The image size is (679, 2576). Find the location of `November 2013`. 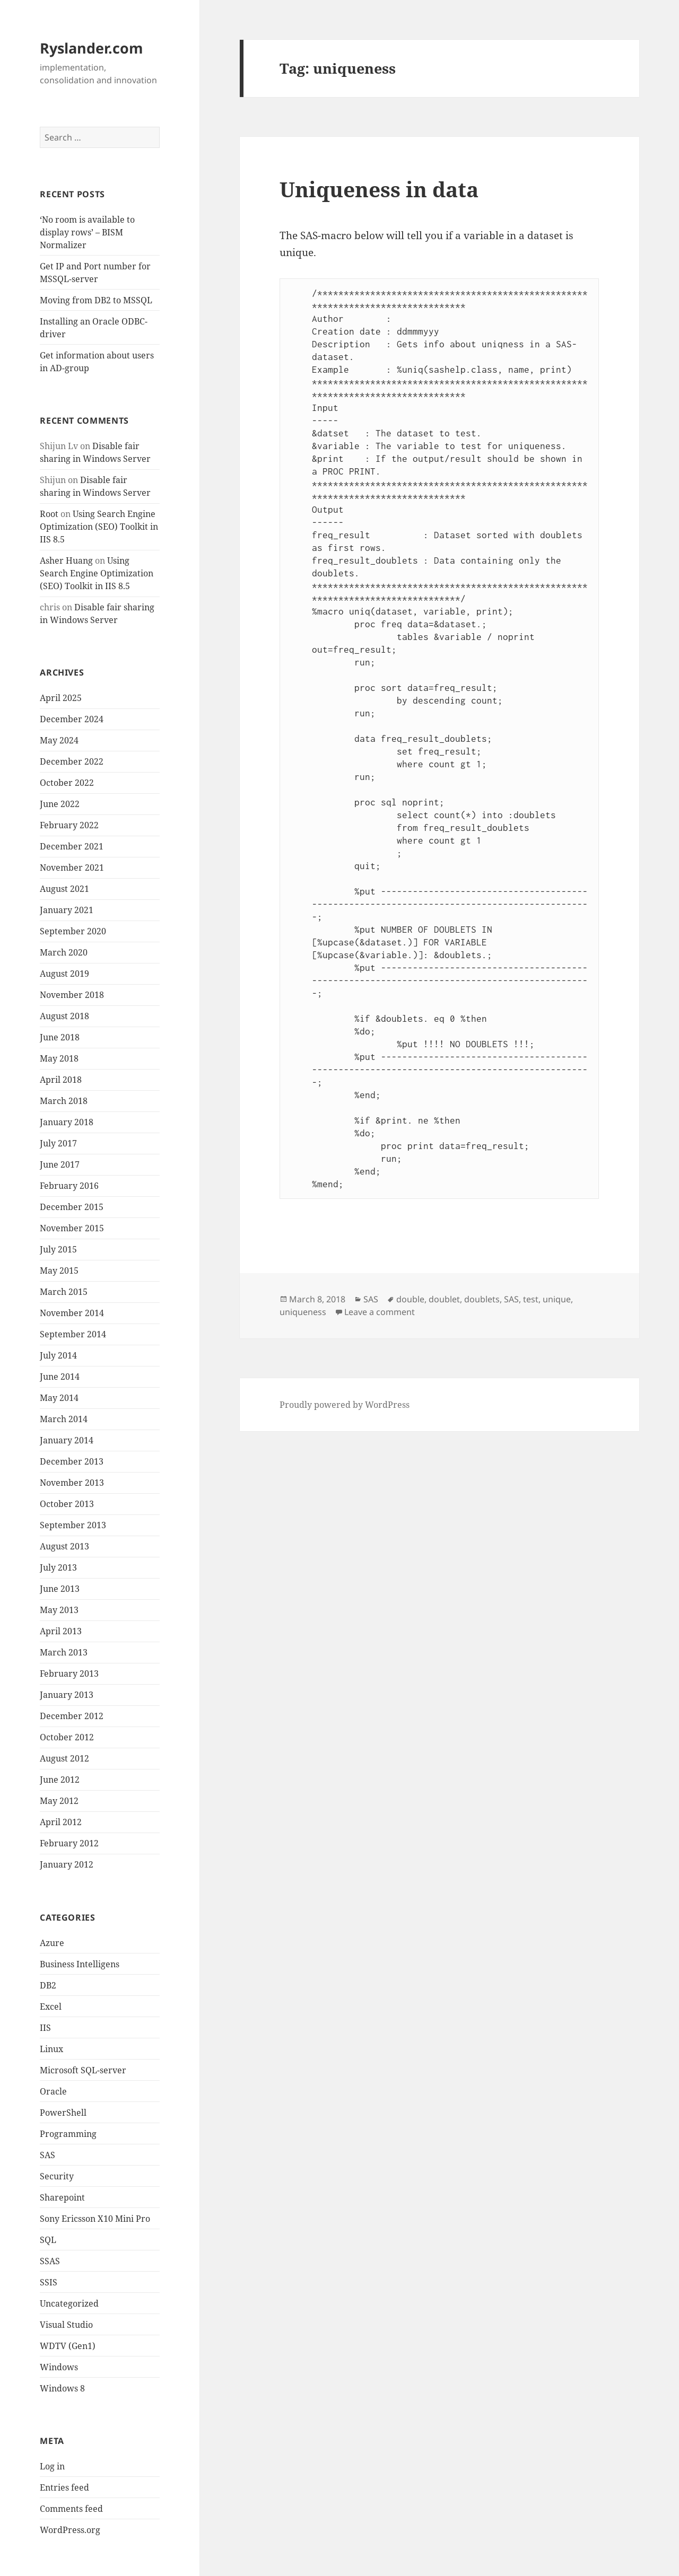

November 2013 is located at coordinates (72, 1482).